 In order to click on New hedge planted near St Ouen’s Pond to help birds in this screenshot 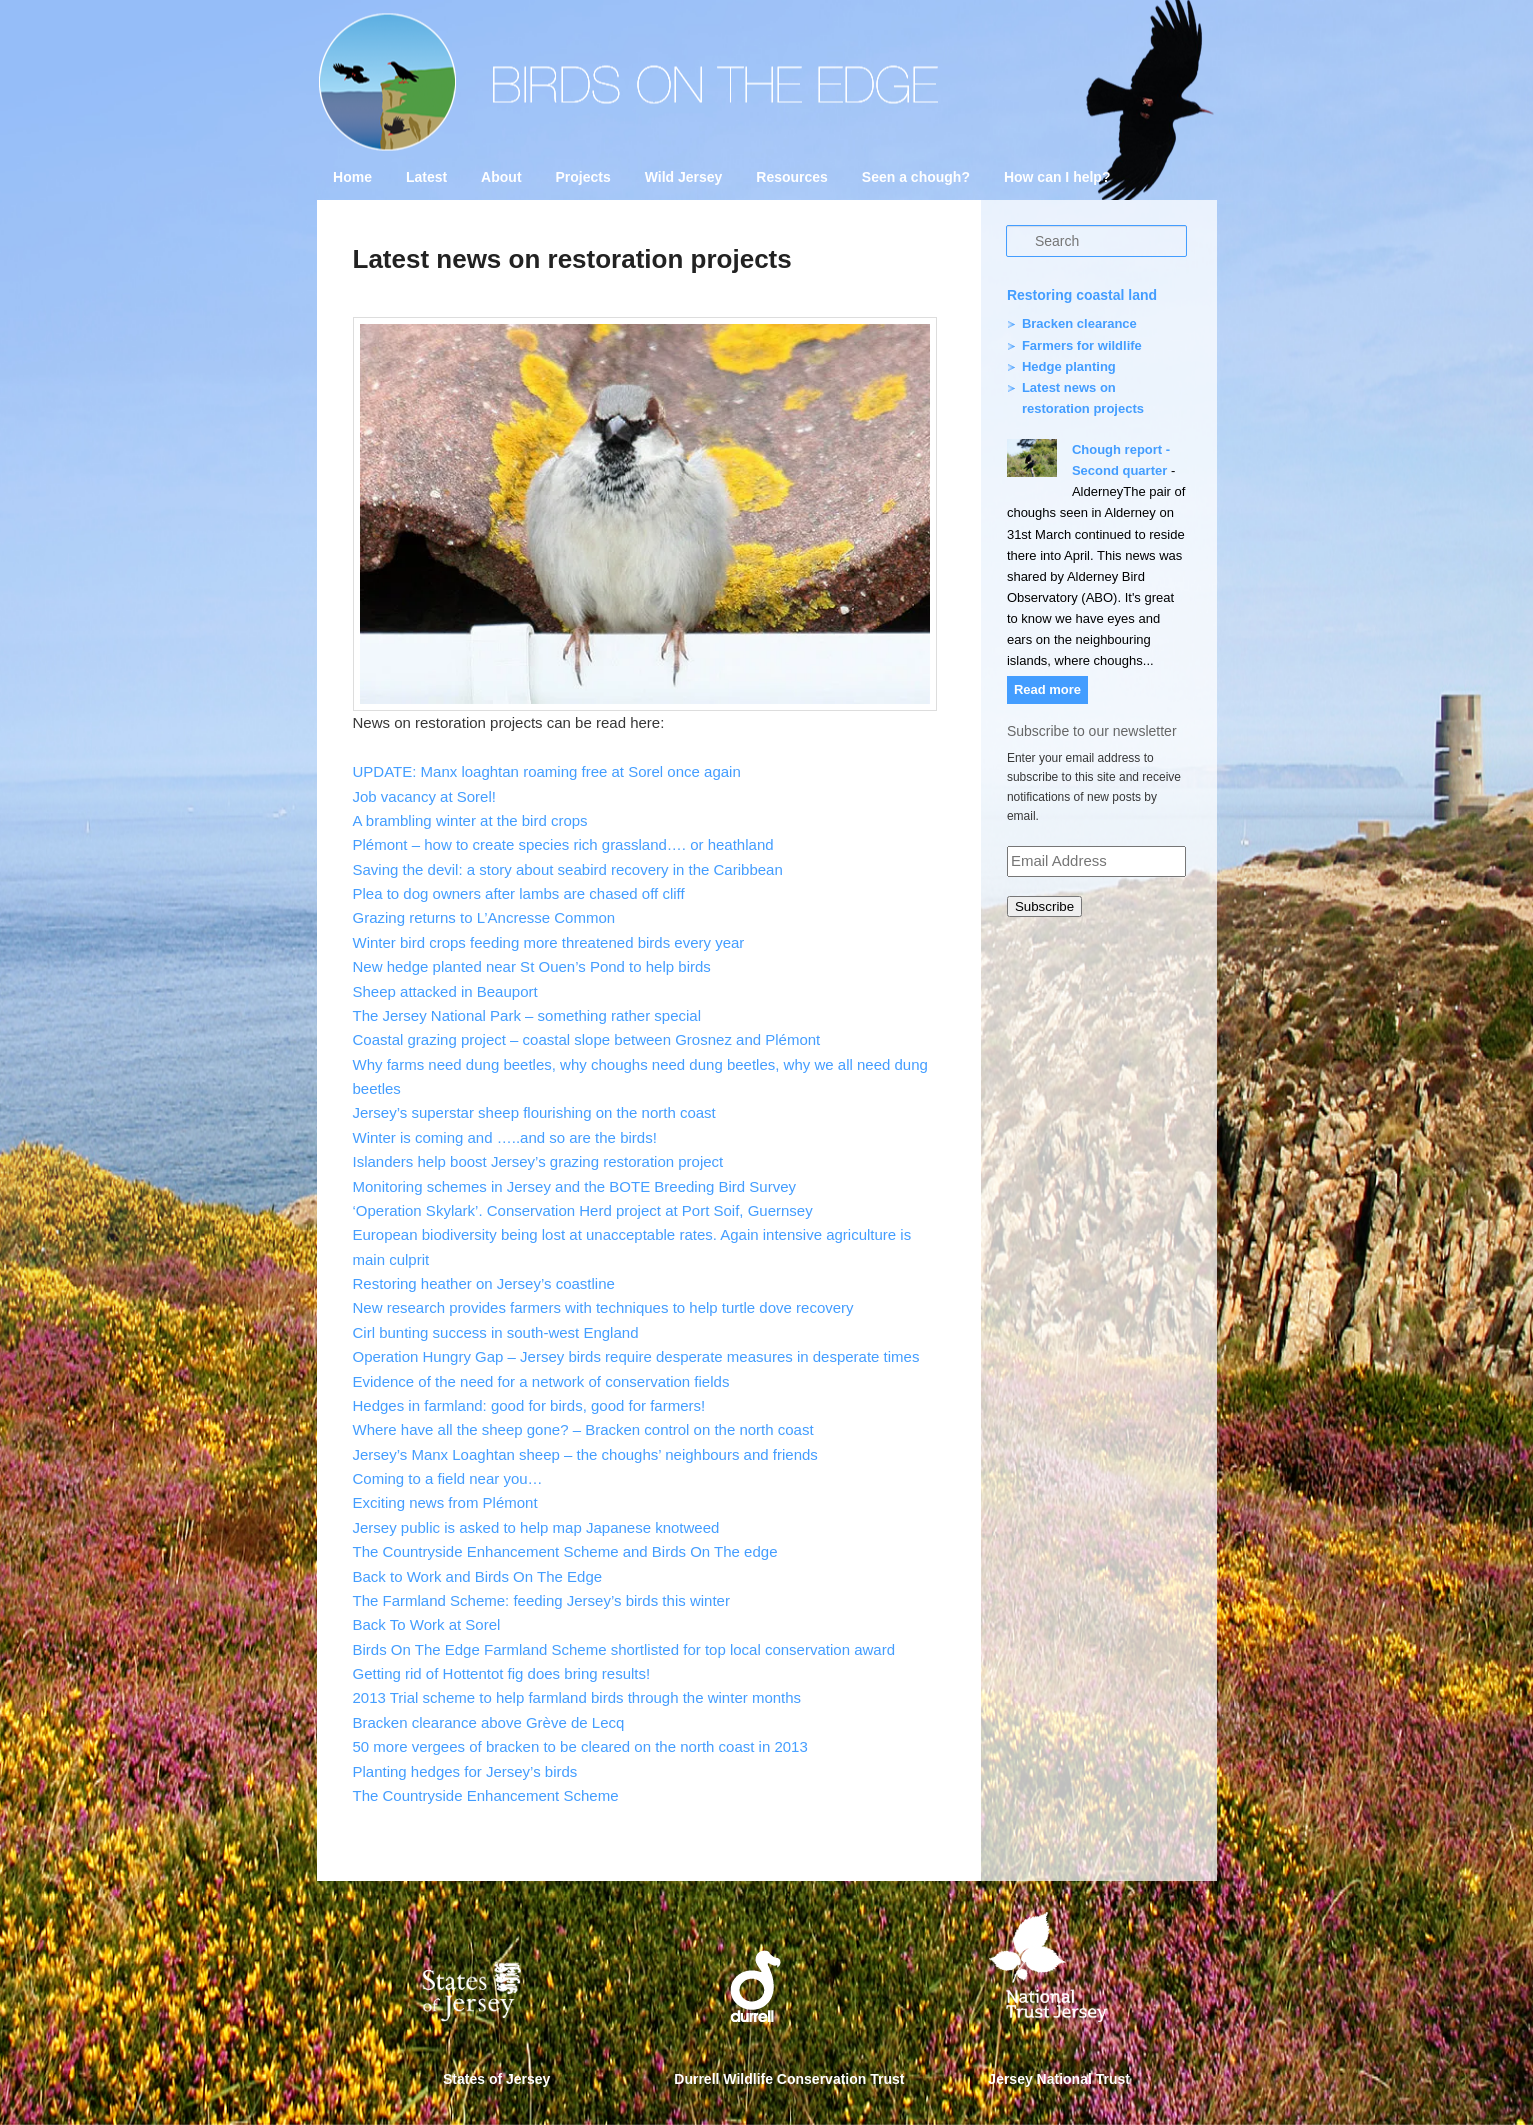, I will do `click(532, 966)`.